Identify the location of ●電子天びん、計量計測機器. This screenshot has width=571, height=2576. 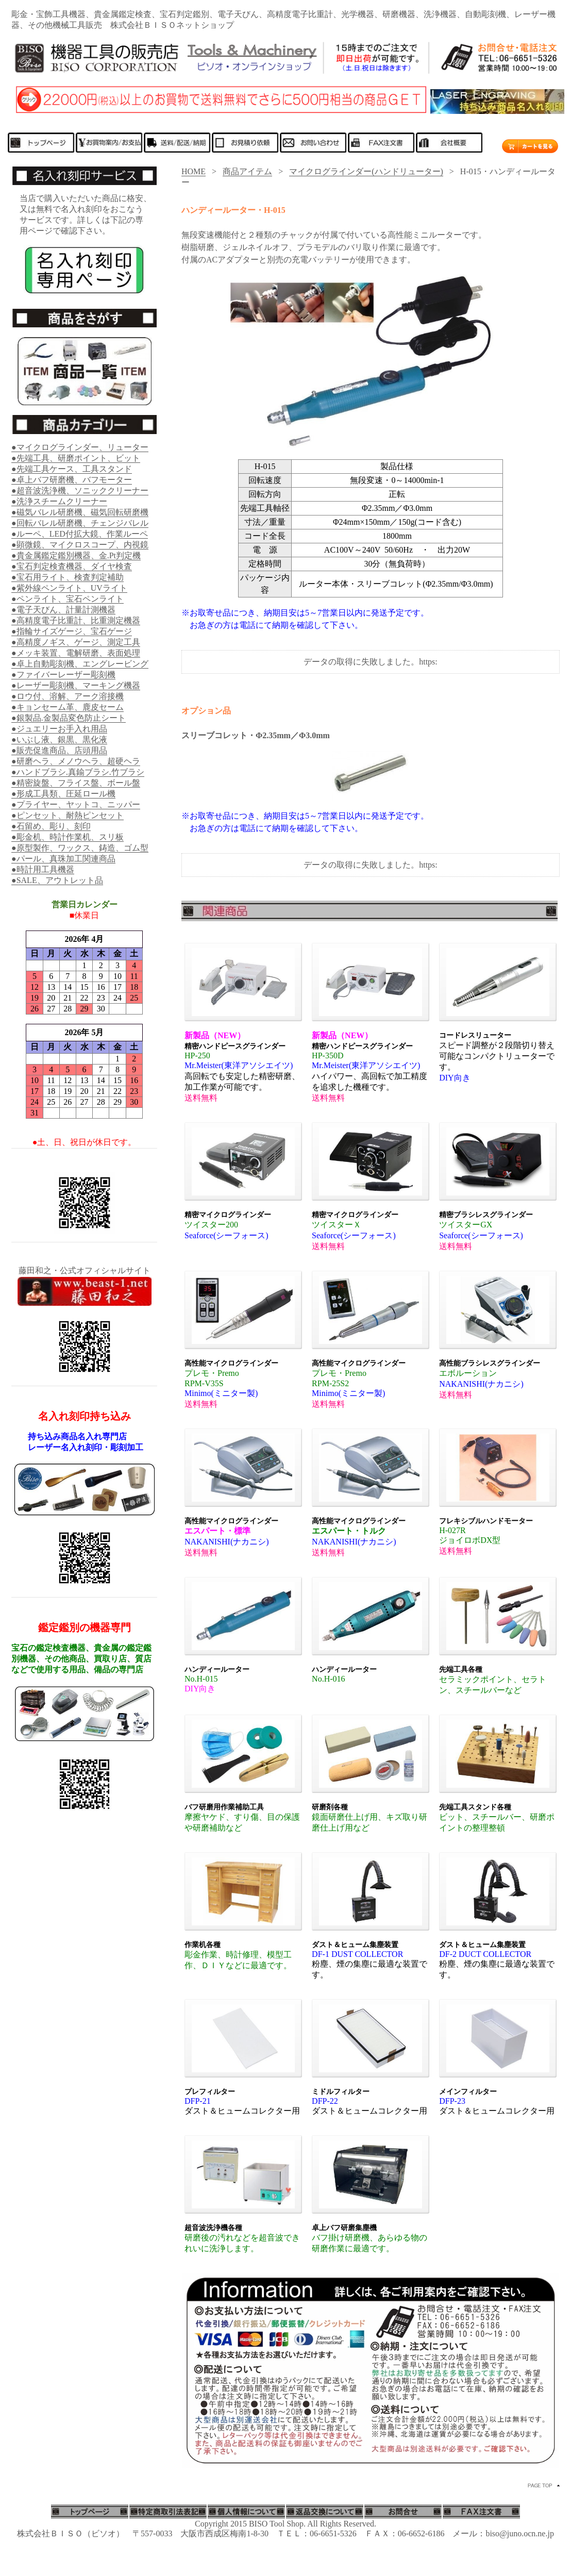
(63, 609).